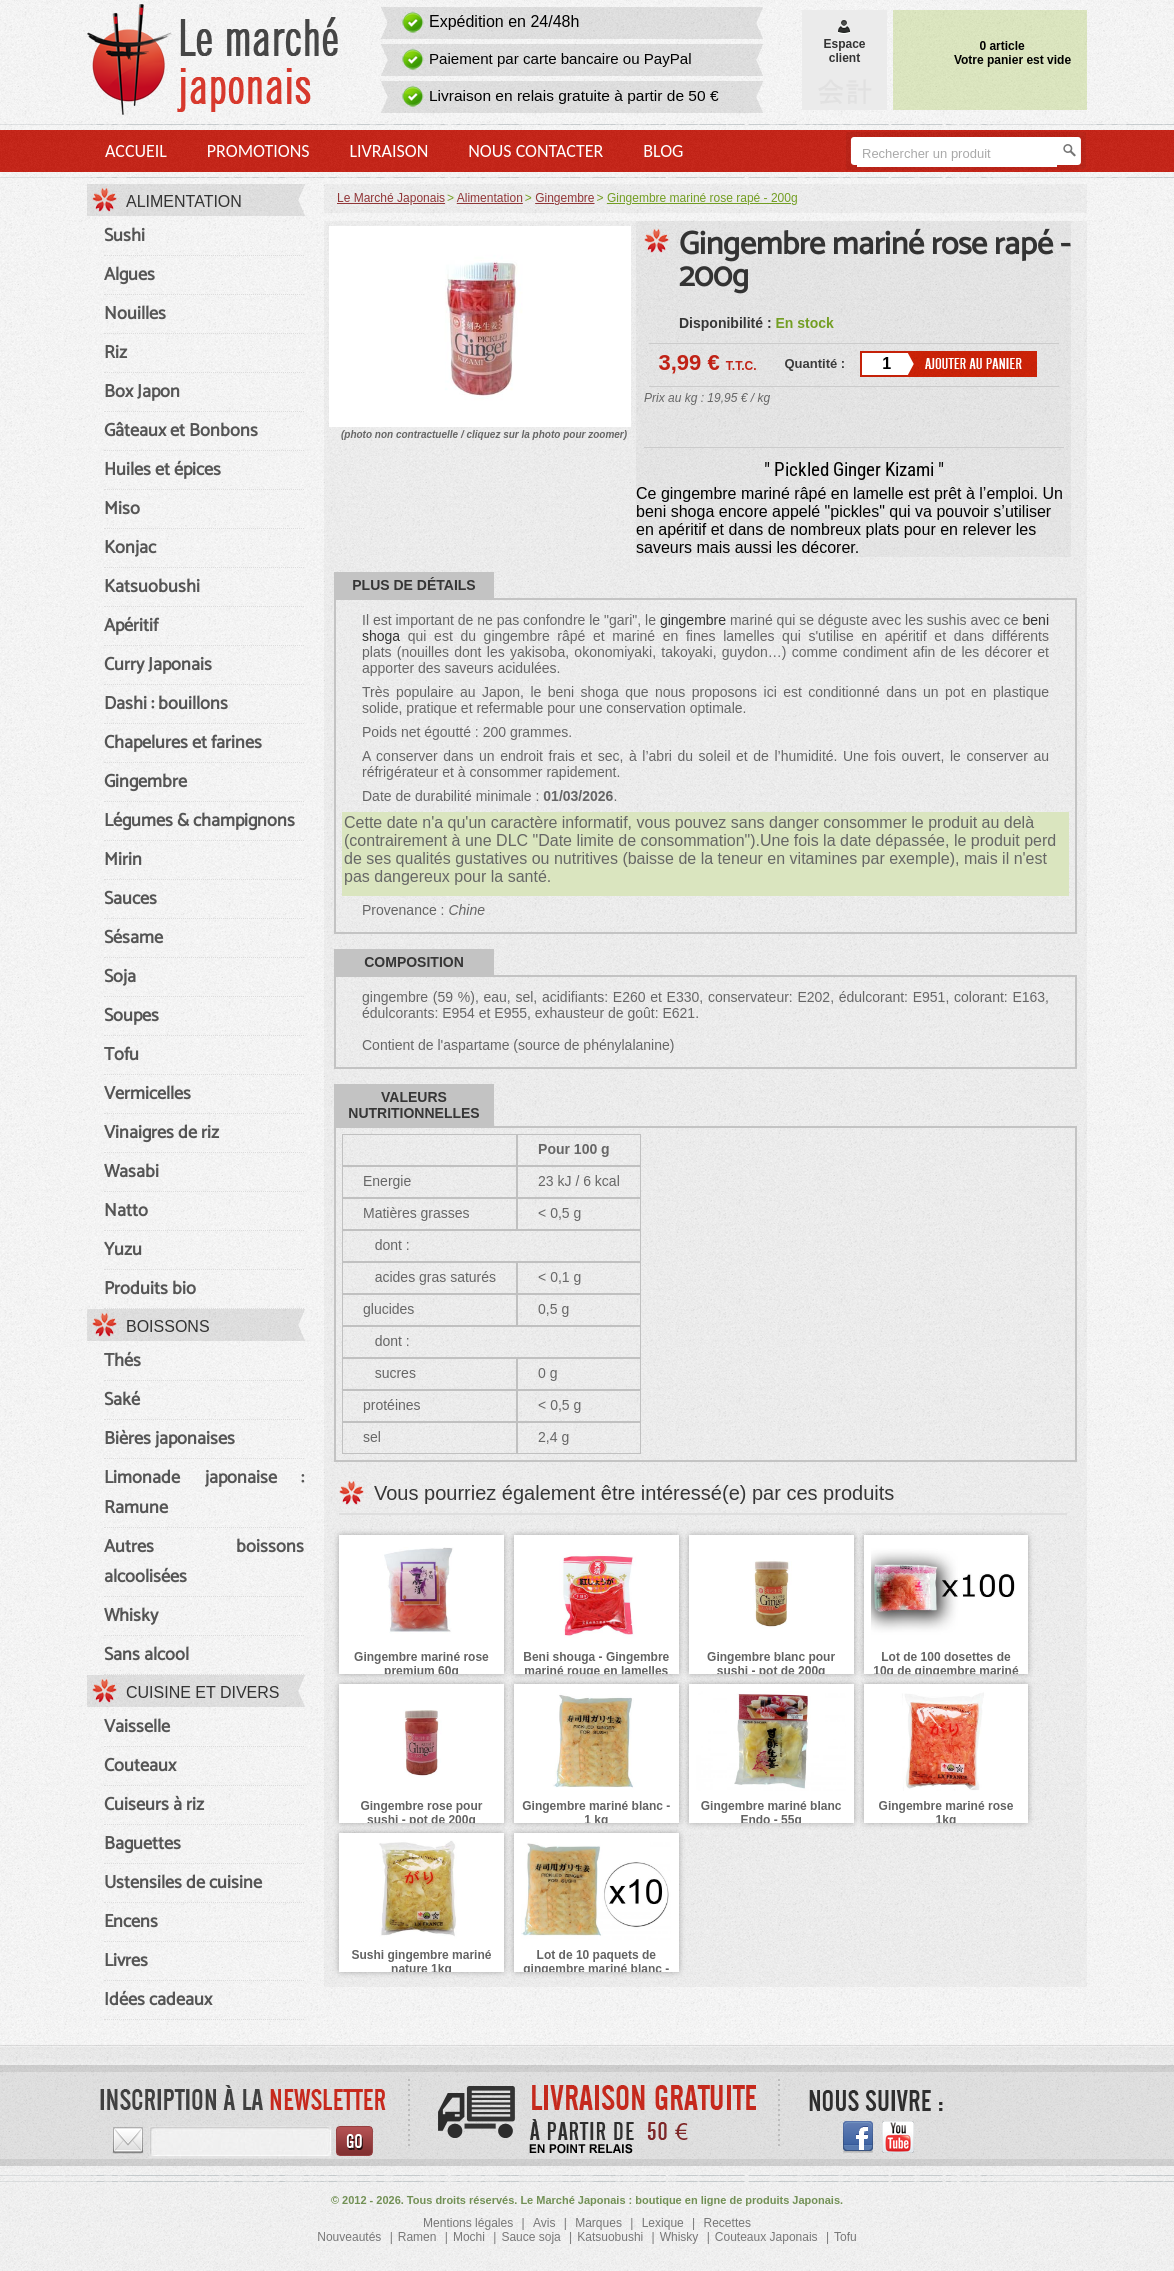 This screenshot has width=1174, height=2271. What do you see at coordinates (131, 1172) in the screenshot?
I see `Wasabi` at bounding box center [131, 1172].